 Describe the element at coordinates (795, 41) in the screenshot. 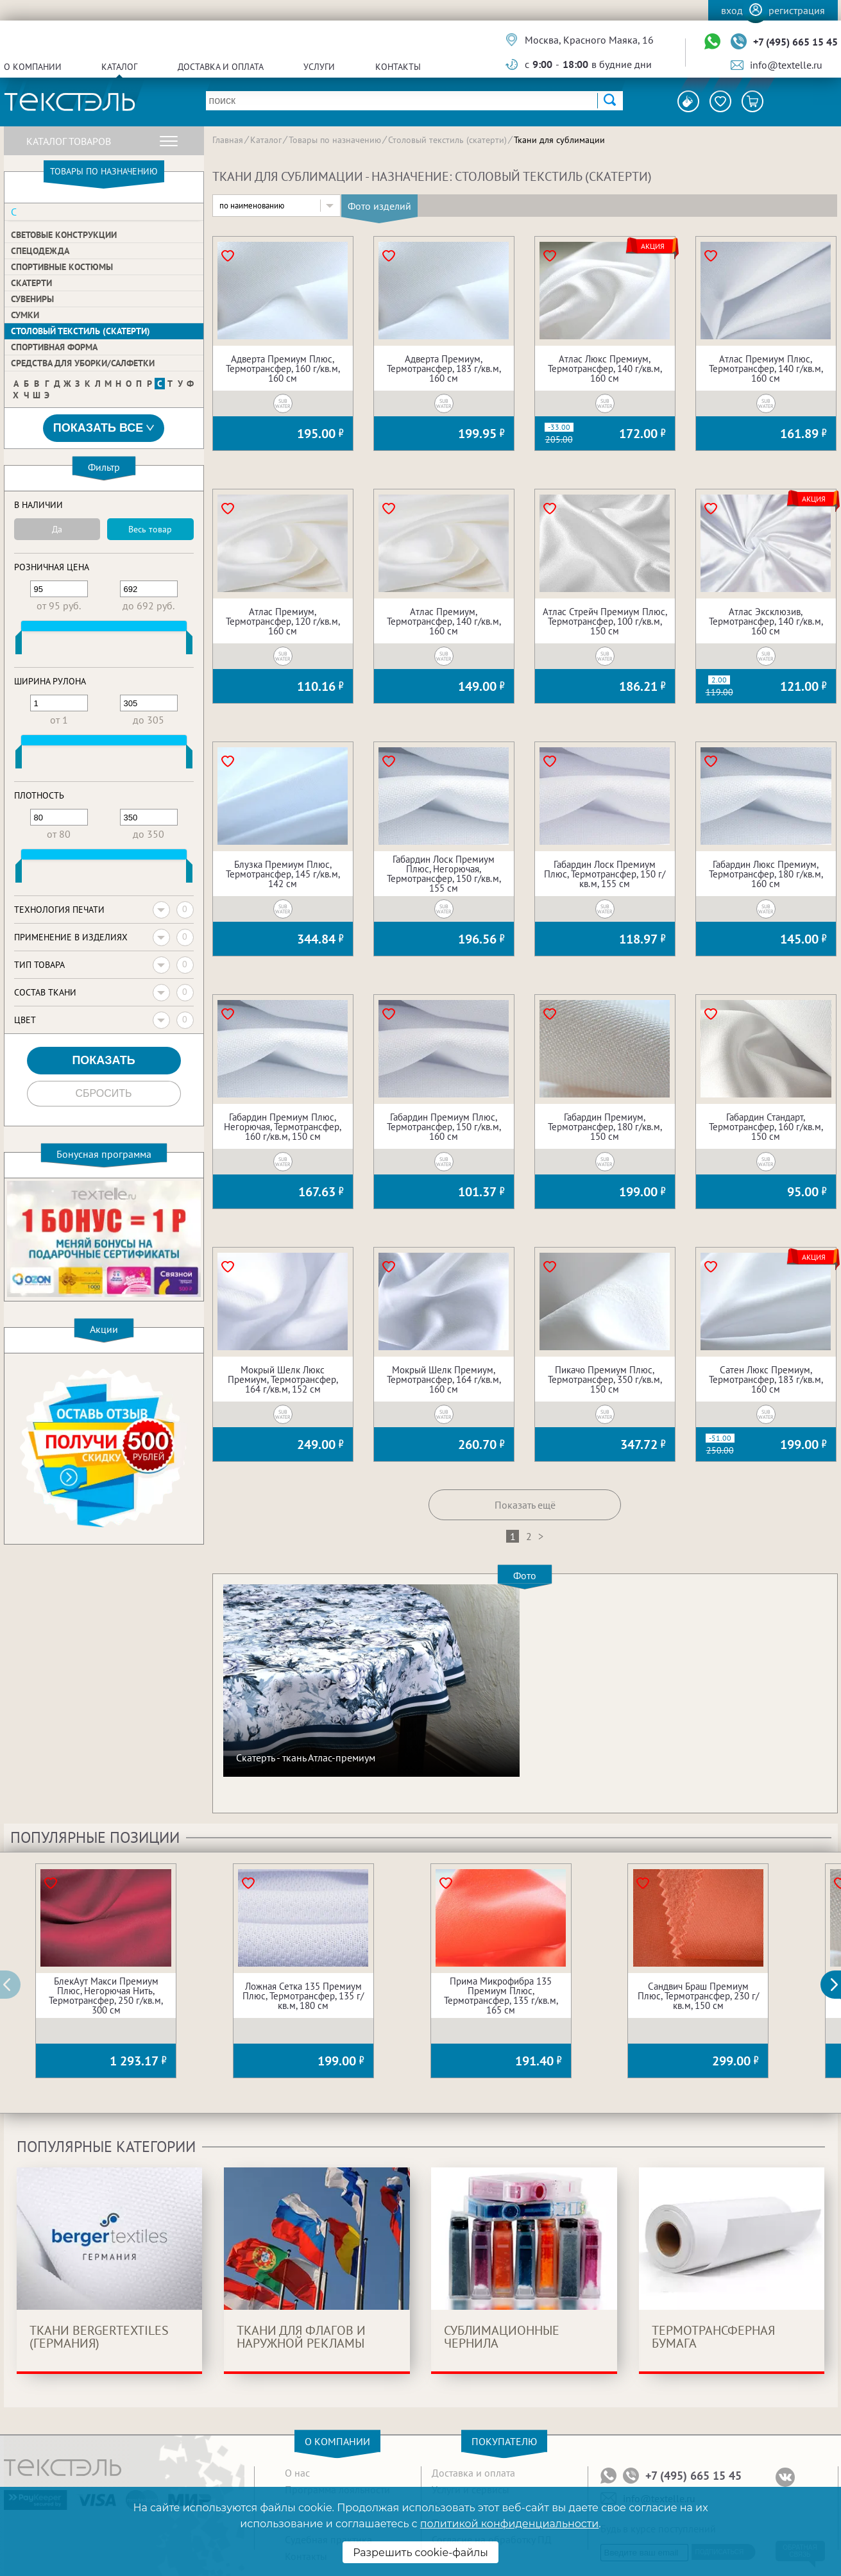

I see `+7 (495) 665 15 45` at that location.